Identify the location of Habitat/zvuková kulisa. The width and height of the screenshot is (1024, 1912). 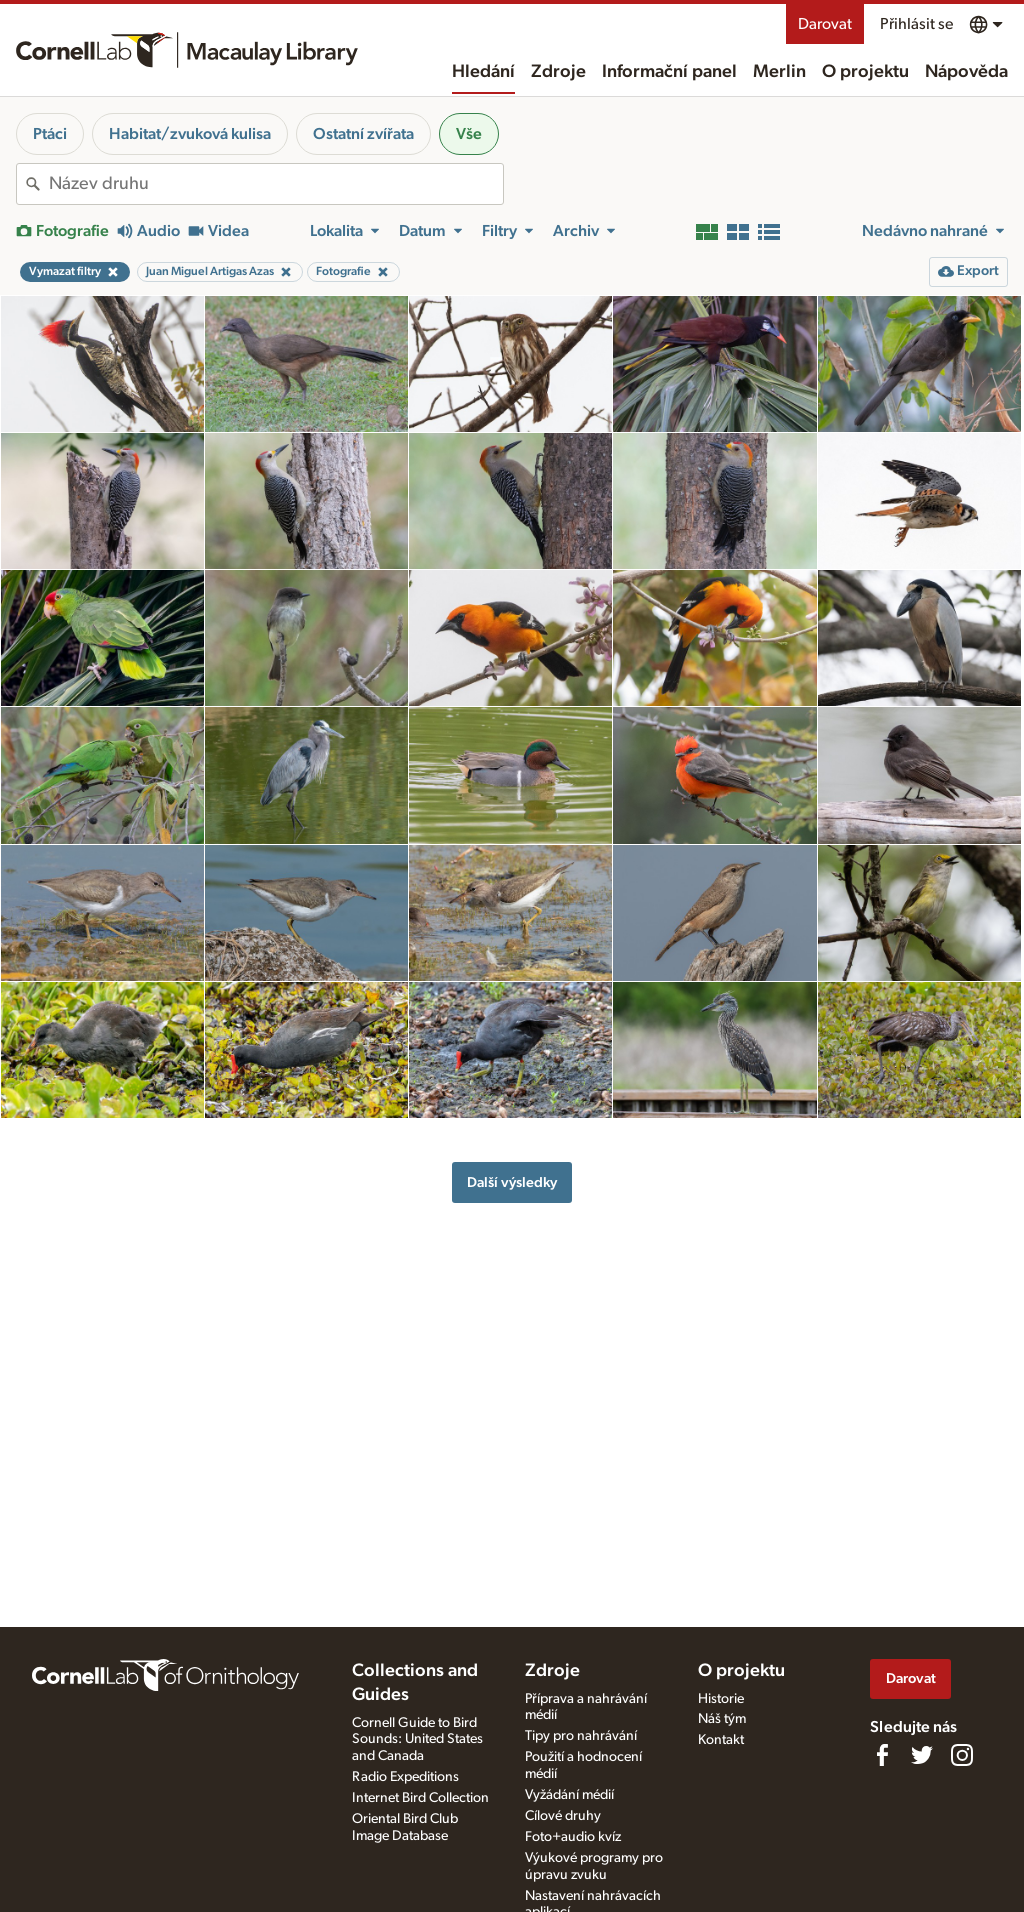
(190, 134).